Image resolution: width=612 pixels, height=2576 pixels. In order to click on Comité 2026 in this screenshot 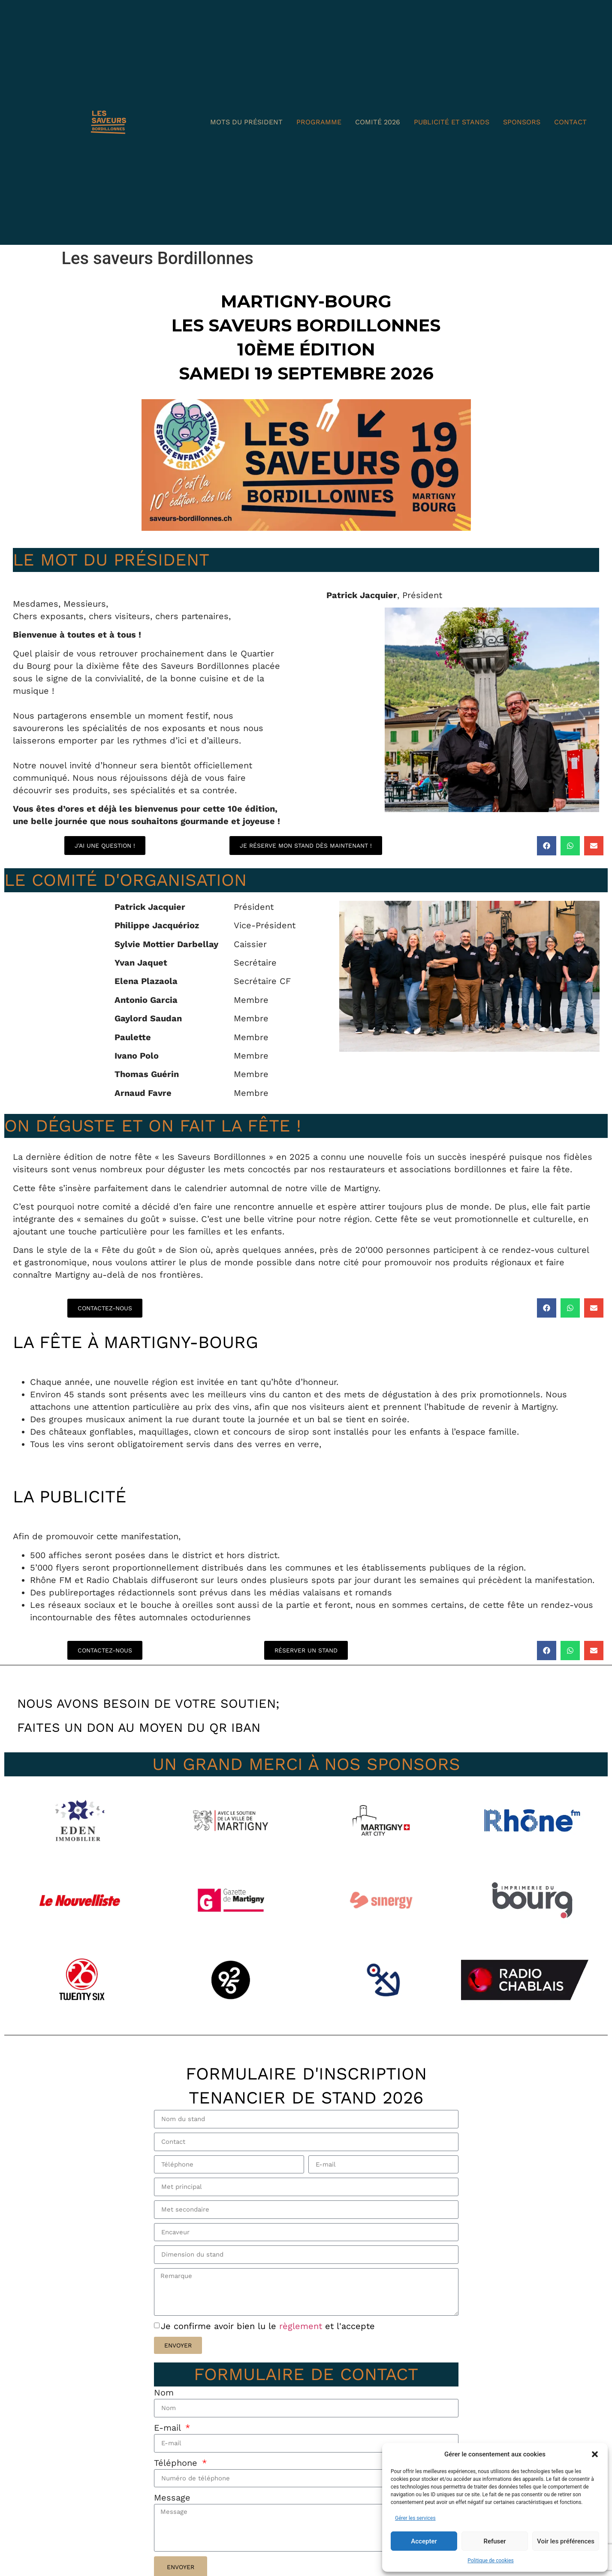, I will do `click(377, 122)`.